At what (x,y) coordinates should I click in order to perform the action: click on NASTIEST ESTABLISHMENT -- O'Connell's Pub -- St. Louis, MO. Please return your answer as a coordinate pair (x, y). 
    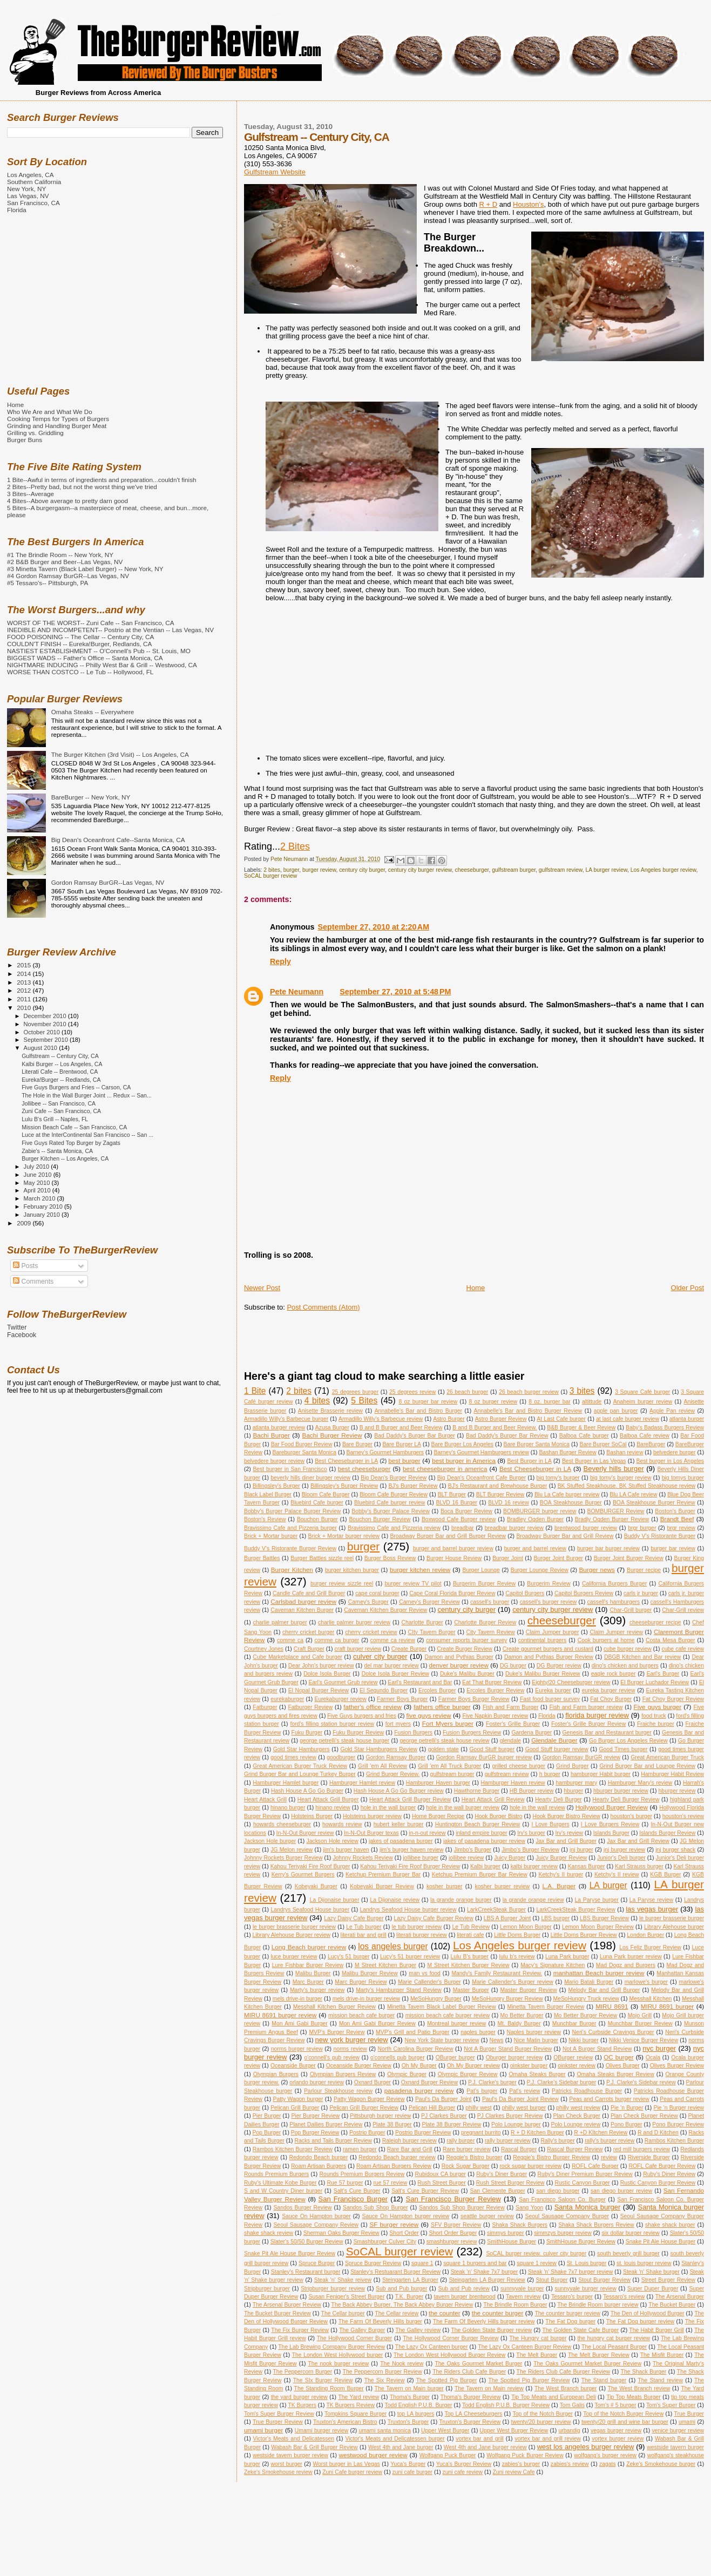
    Looking at the image, I should click on (99, 650).